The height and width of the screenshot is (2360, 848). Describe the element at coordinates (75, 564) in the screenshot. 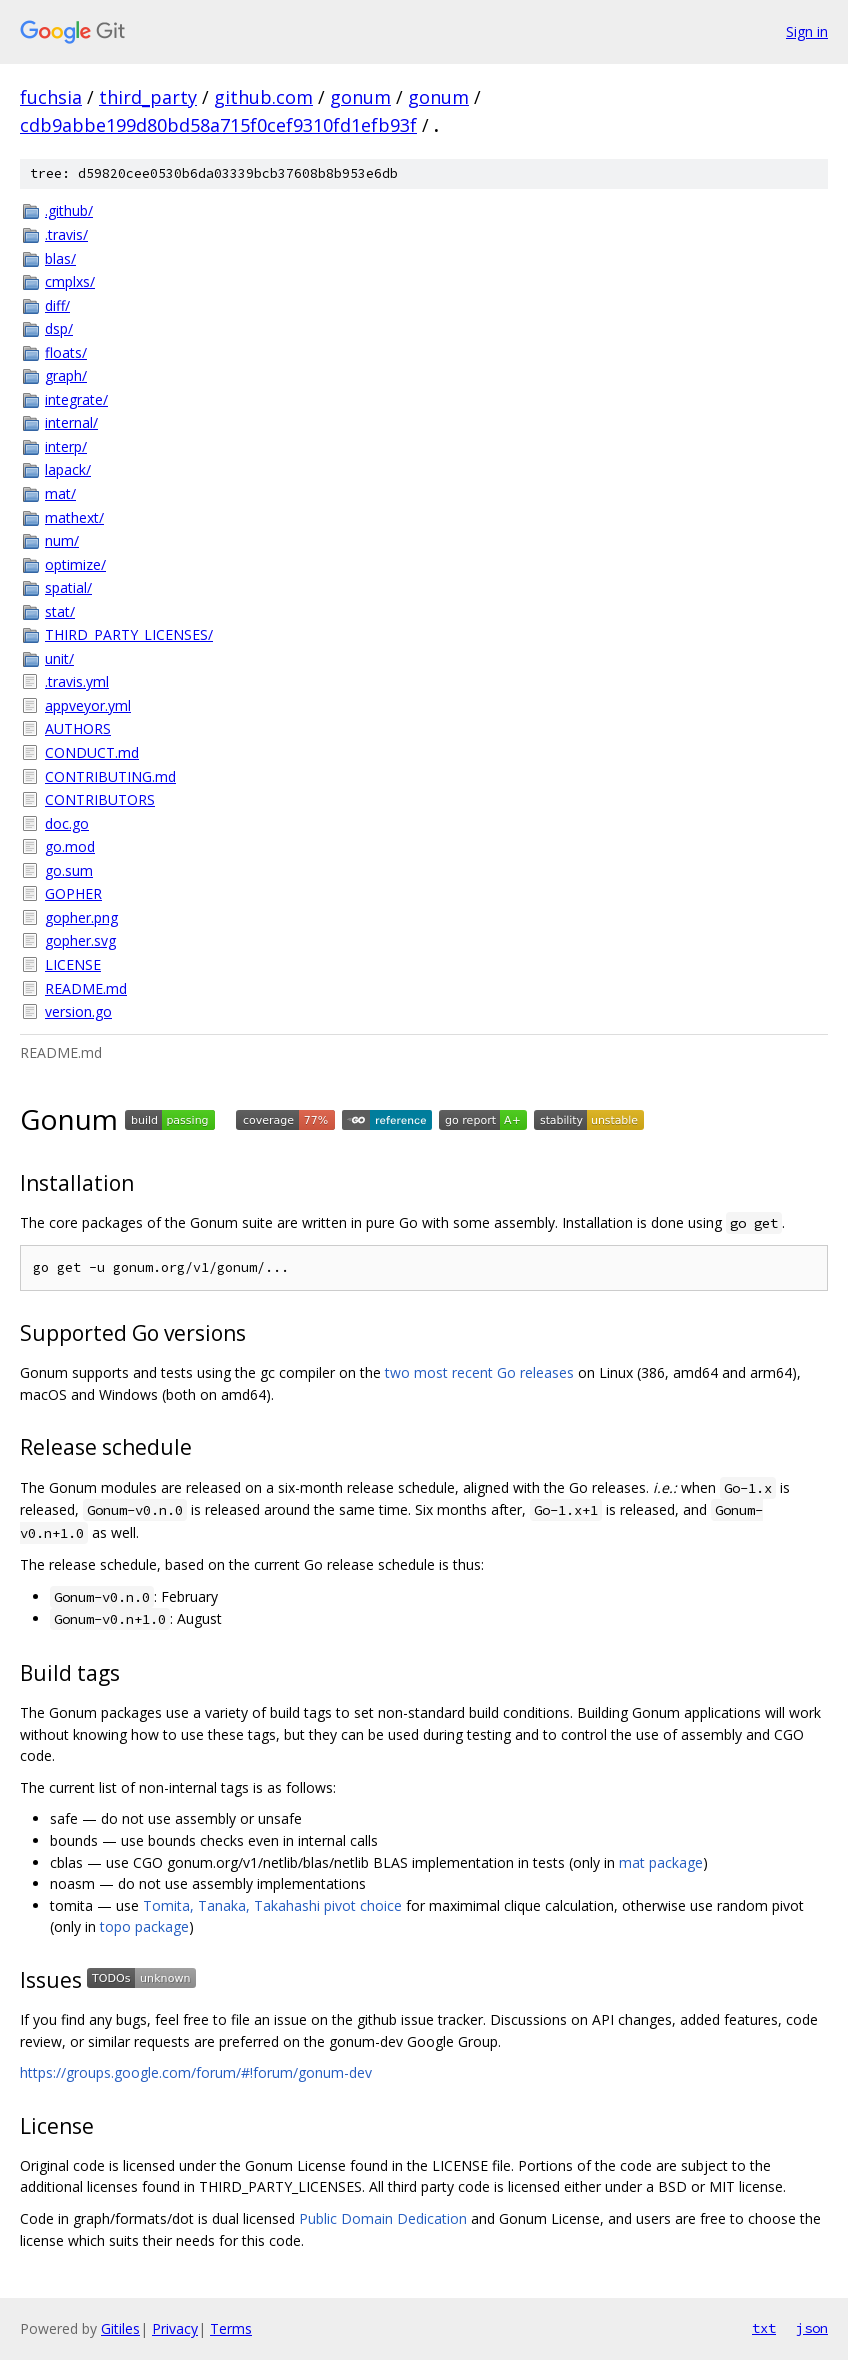

I see `optimize/` at that location.